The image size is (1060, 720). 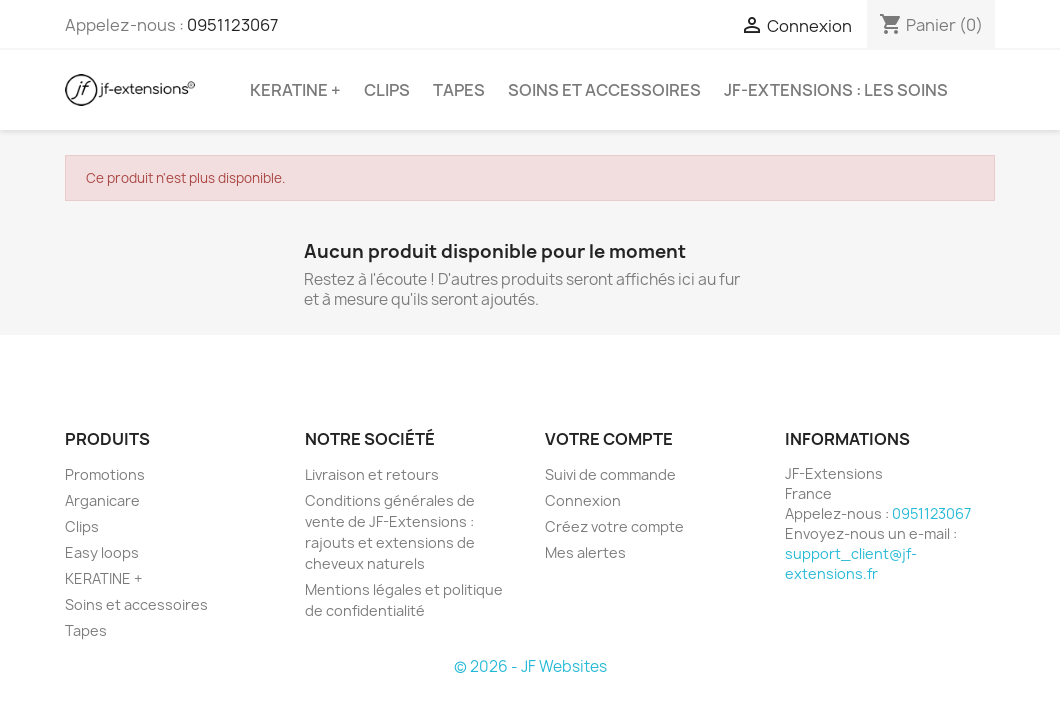 What do you see at coordinates (105, 474) in the screenshot?
I see `Promotions` at bounding box center [105, 474].